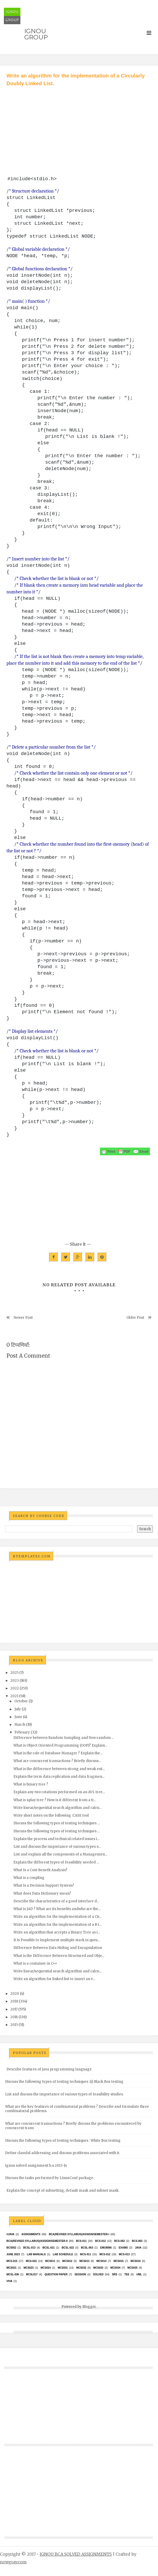 The width and height of the screenshot is (158, 2576). I want to click on 2015, so click(14, 2025).